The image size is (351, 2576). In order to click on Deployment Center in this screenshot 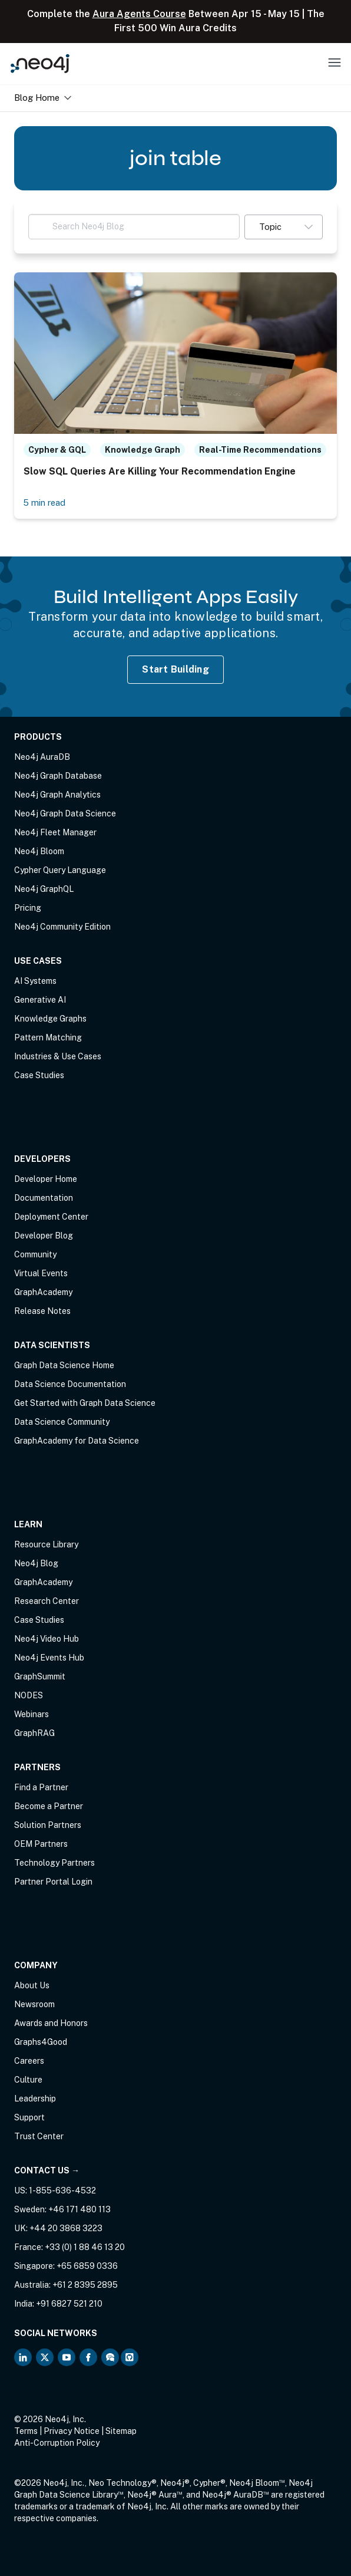, I will do `click(51, 1216)`.